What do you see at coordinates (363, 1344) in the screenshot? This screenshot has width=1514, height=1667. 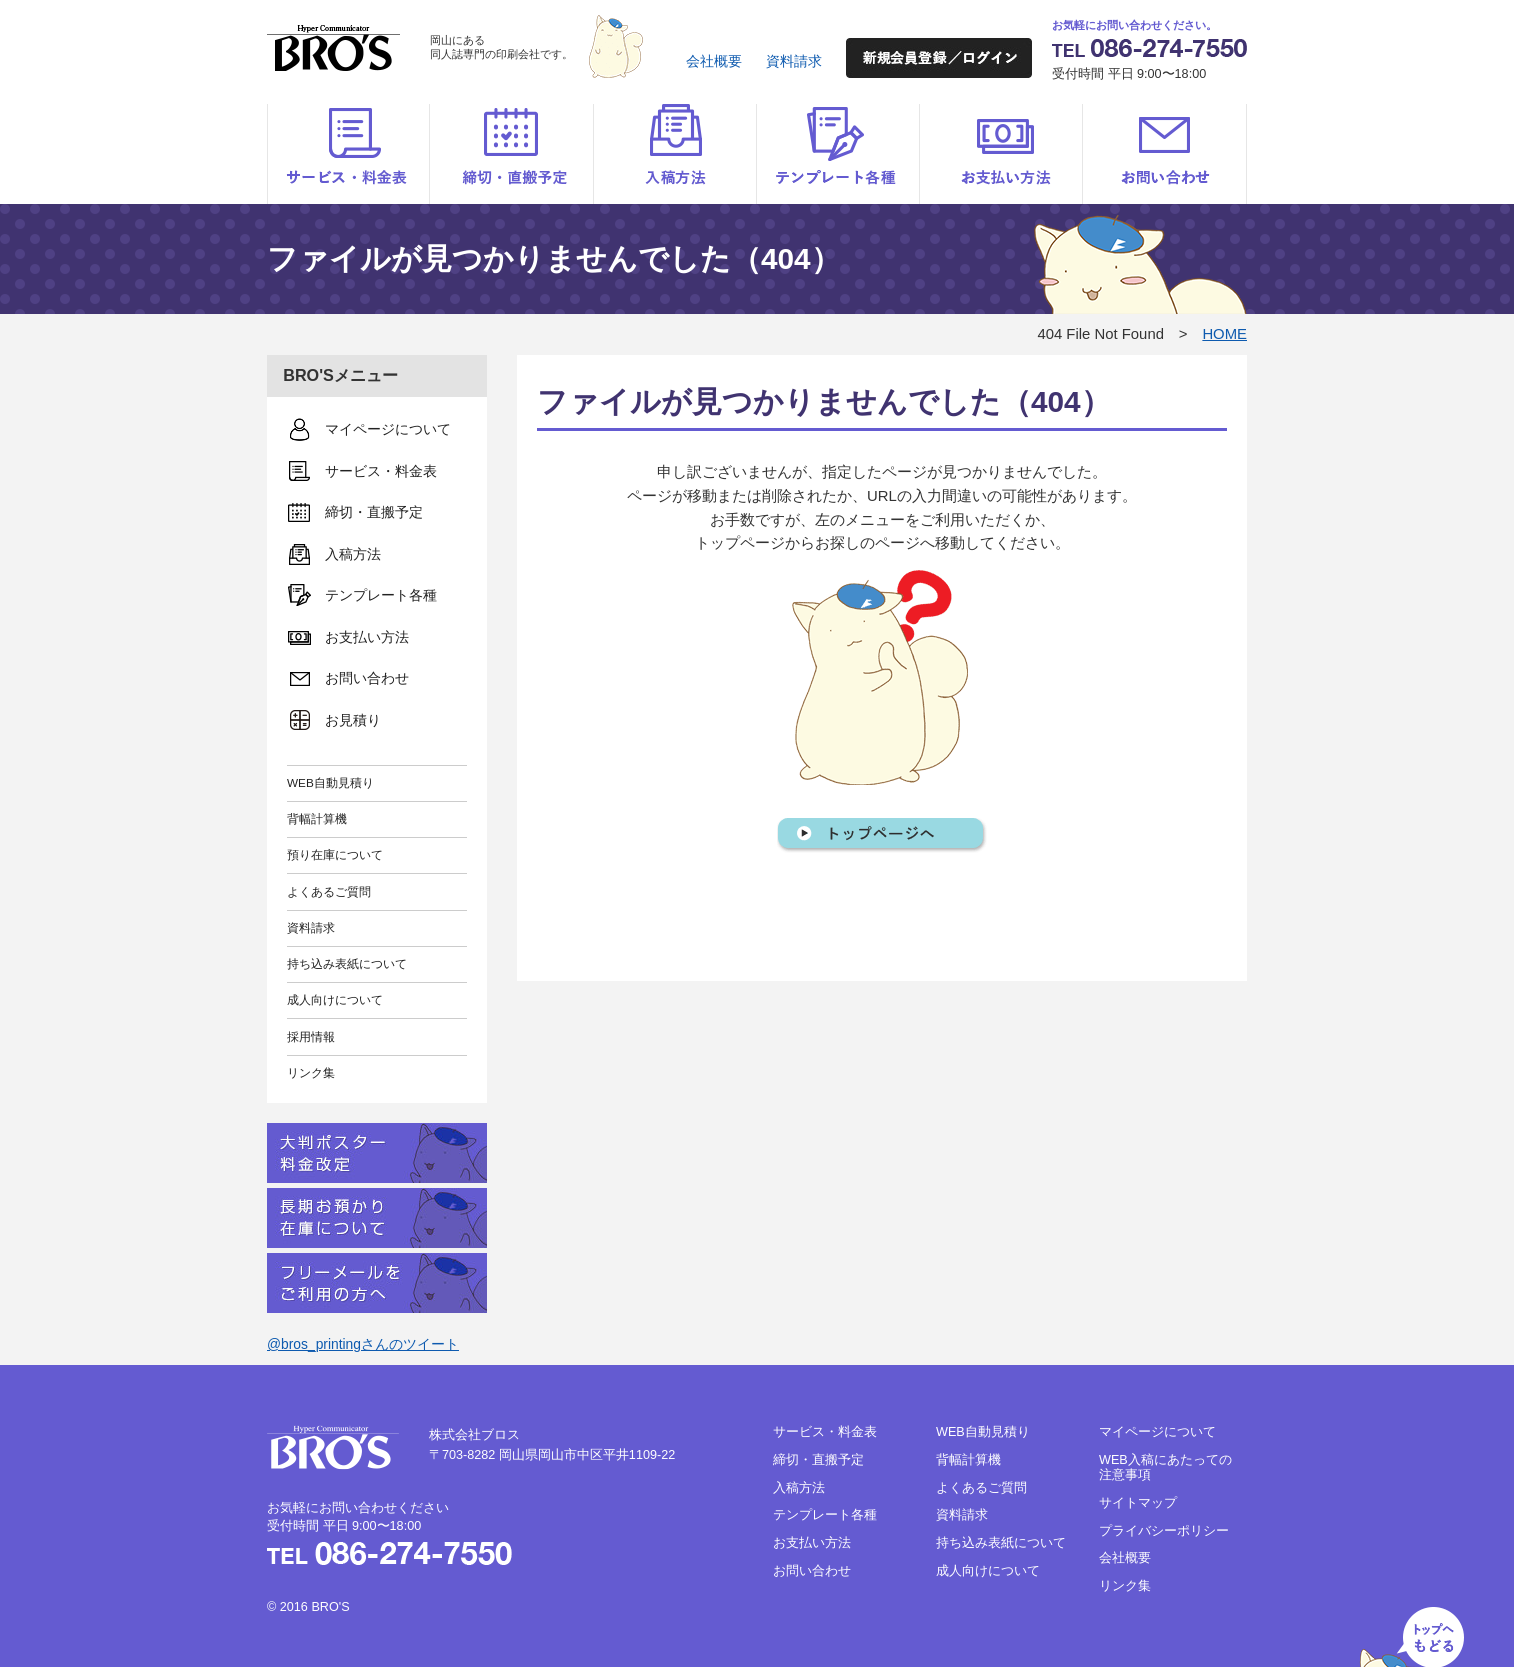 I see `@bros_printingさんのツイート` at bounding box center [363, 1344].